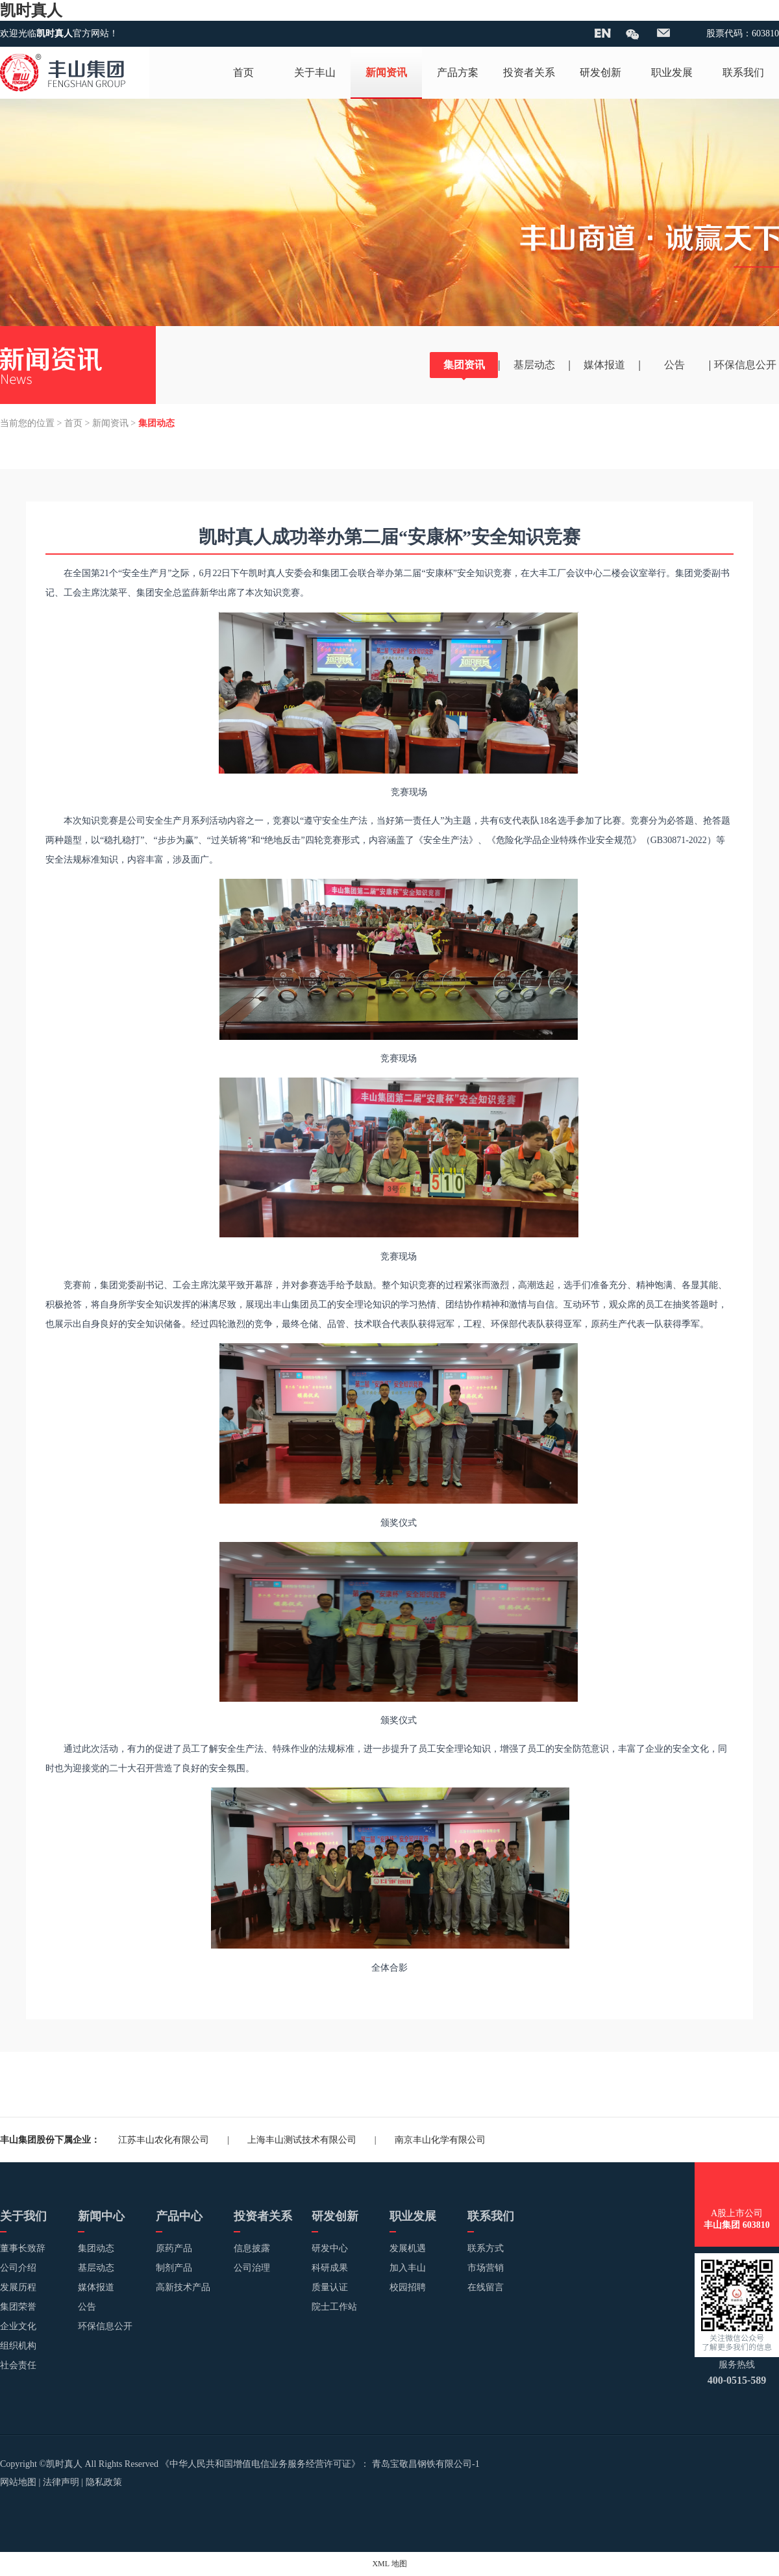 Image resolution: width=779 pixels, height=2576 pixels. Describe the element at coordinates (18, 2365) in the screenshot. I see `社会责任` at that location.